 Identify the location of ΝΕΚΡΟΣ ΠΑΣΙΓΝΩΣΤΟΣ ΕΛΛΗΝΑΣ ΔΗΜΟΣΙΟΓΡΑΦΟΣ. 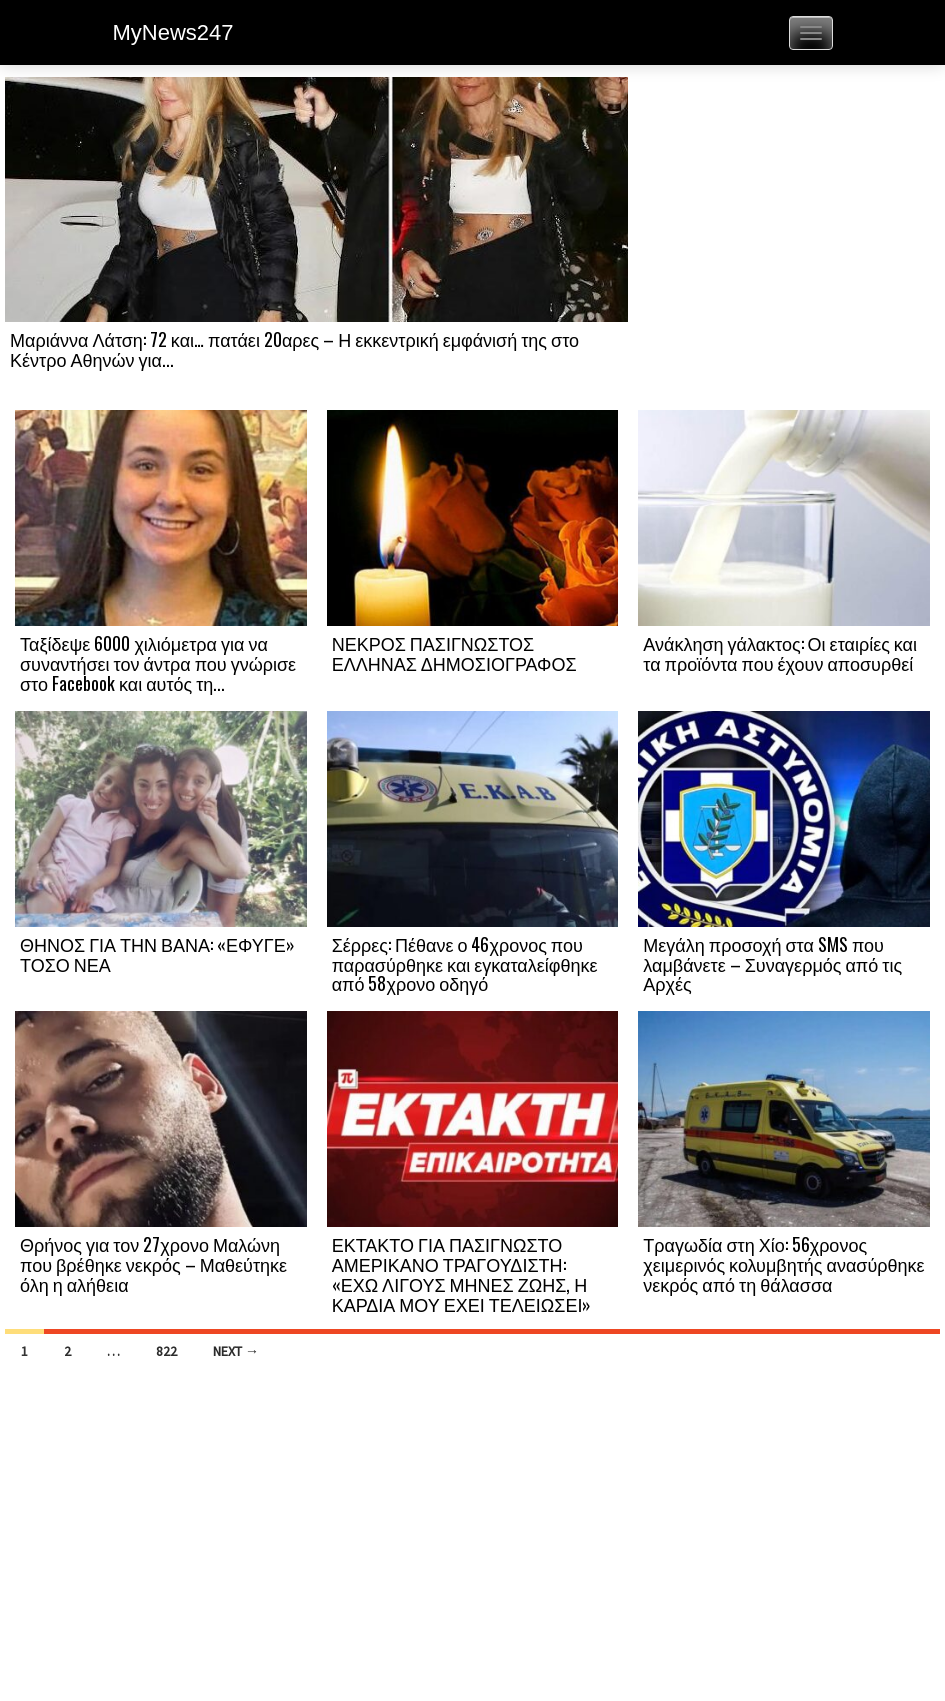
(454, 653).